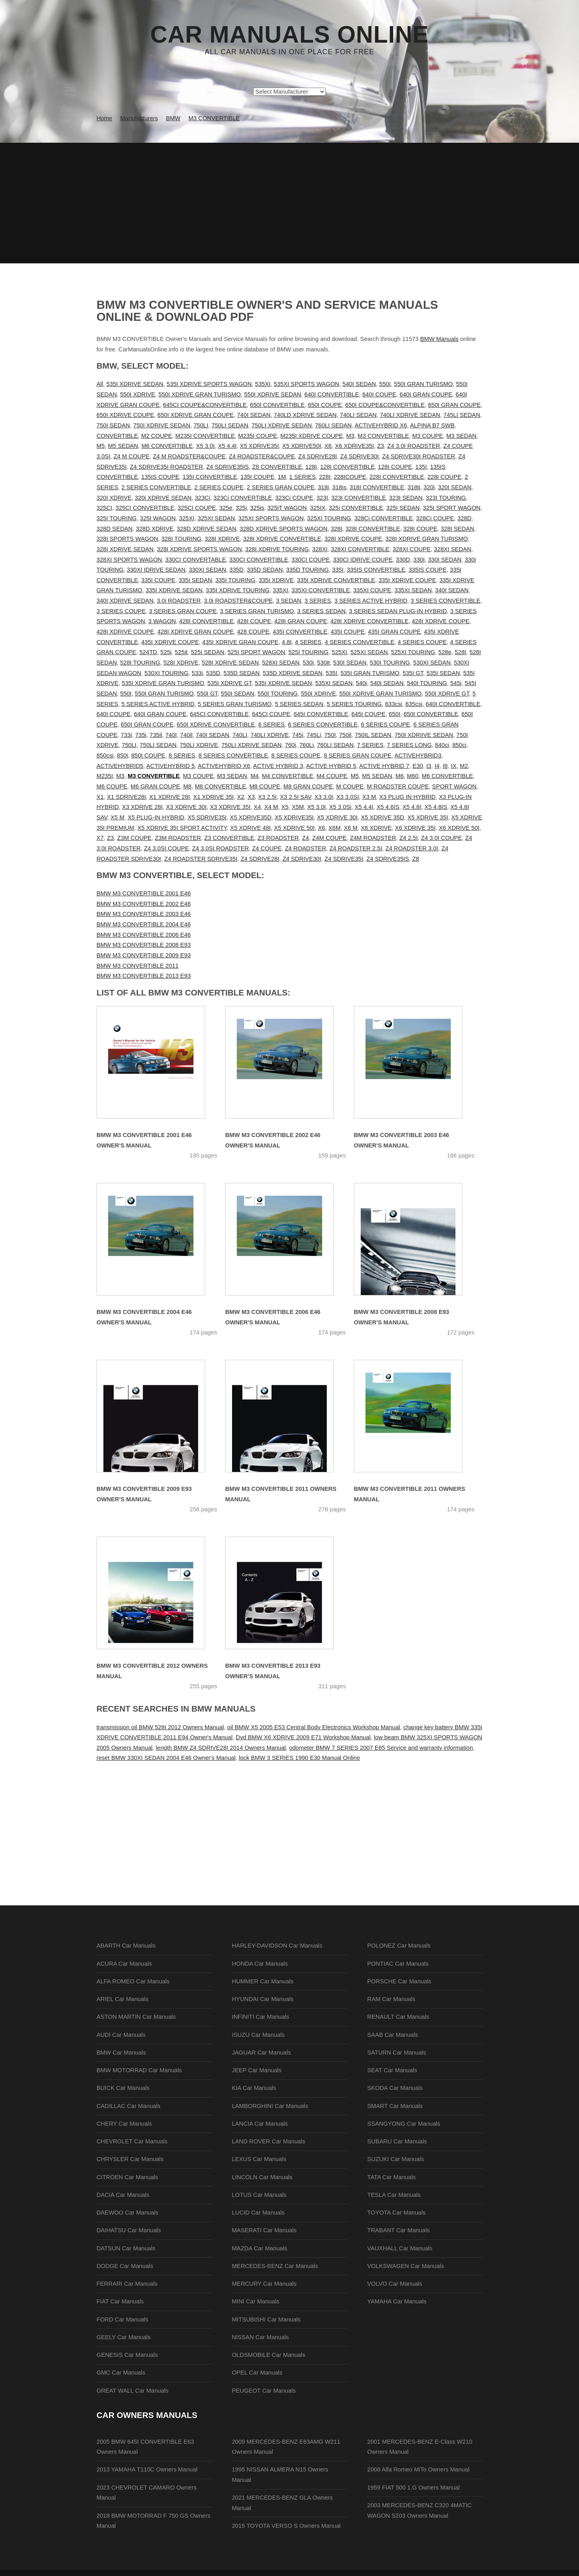 This screenshot has height=2576, width=579. What do you see at coordinates (286, 2526) in the screenshot?
I see `2015 TOYOTA VERSO S Owners Manual` at bounding box center [286, 2526].